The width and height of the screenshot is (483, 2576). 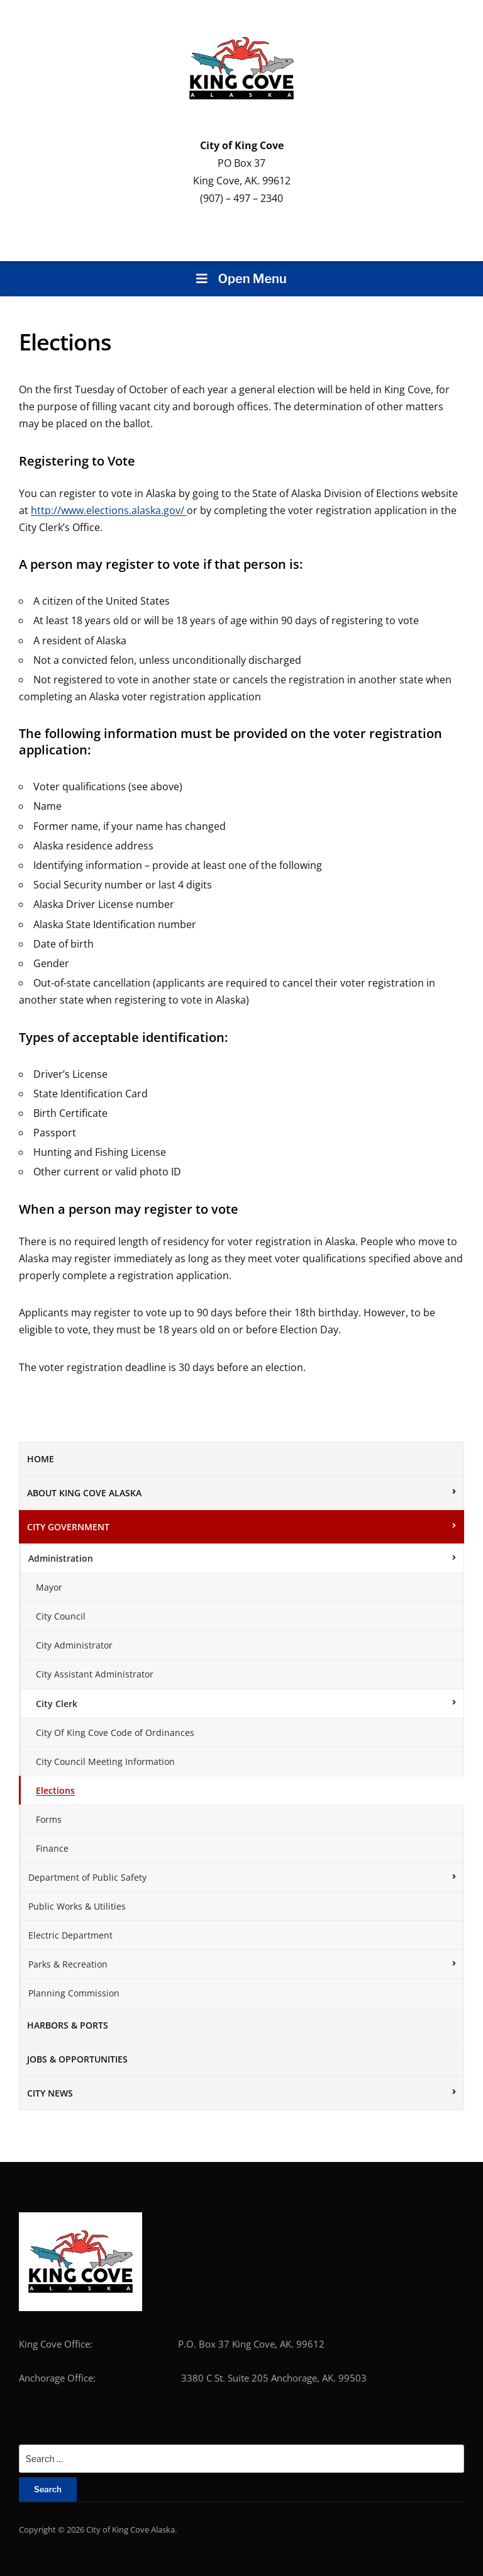 What do you see at coordinates (55, 1790) in the screenshot?
I see `Elections` at bounding box center [55, 1790].